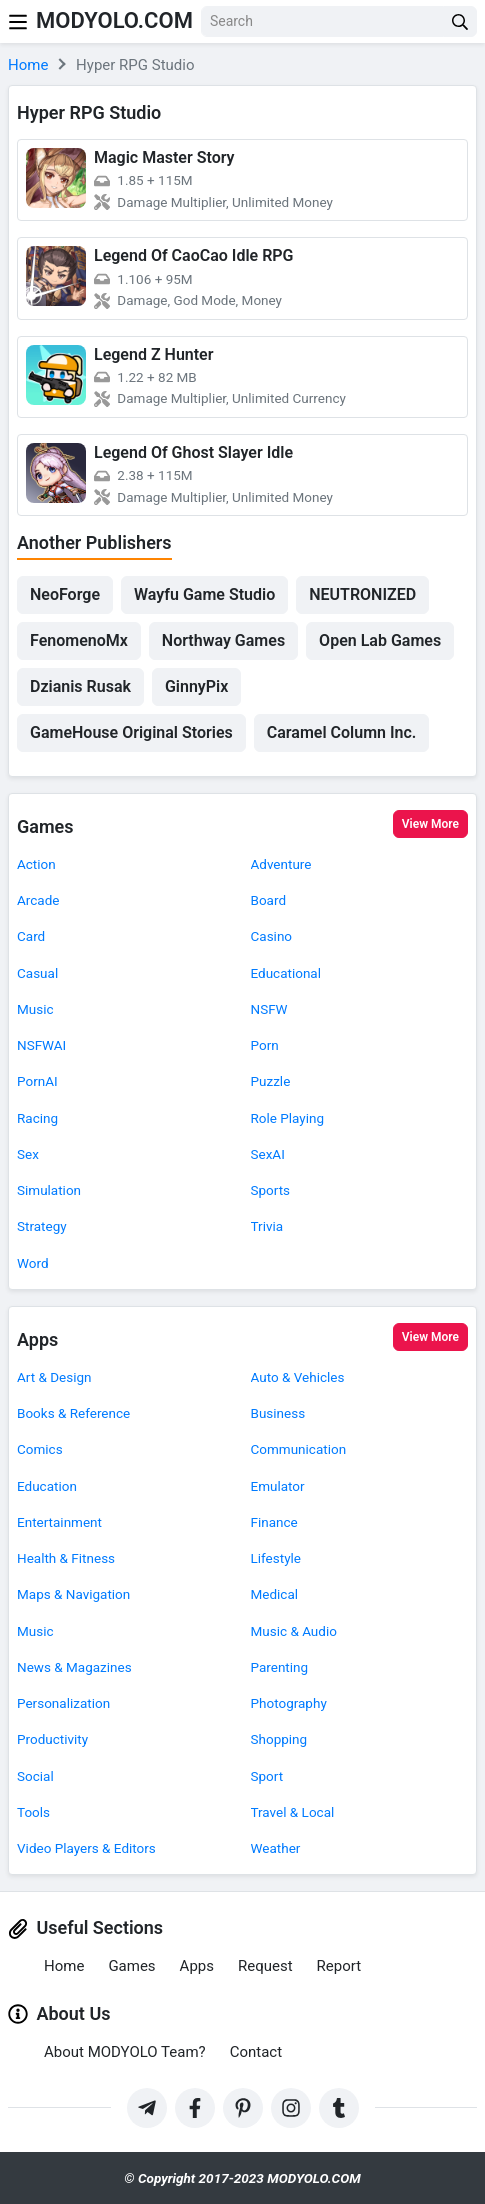  Describe the element at coordinates (279, 1739) in the screenshot. I see `Shopping` at that location.